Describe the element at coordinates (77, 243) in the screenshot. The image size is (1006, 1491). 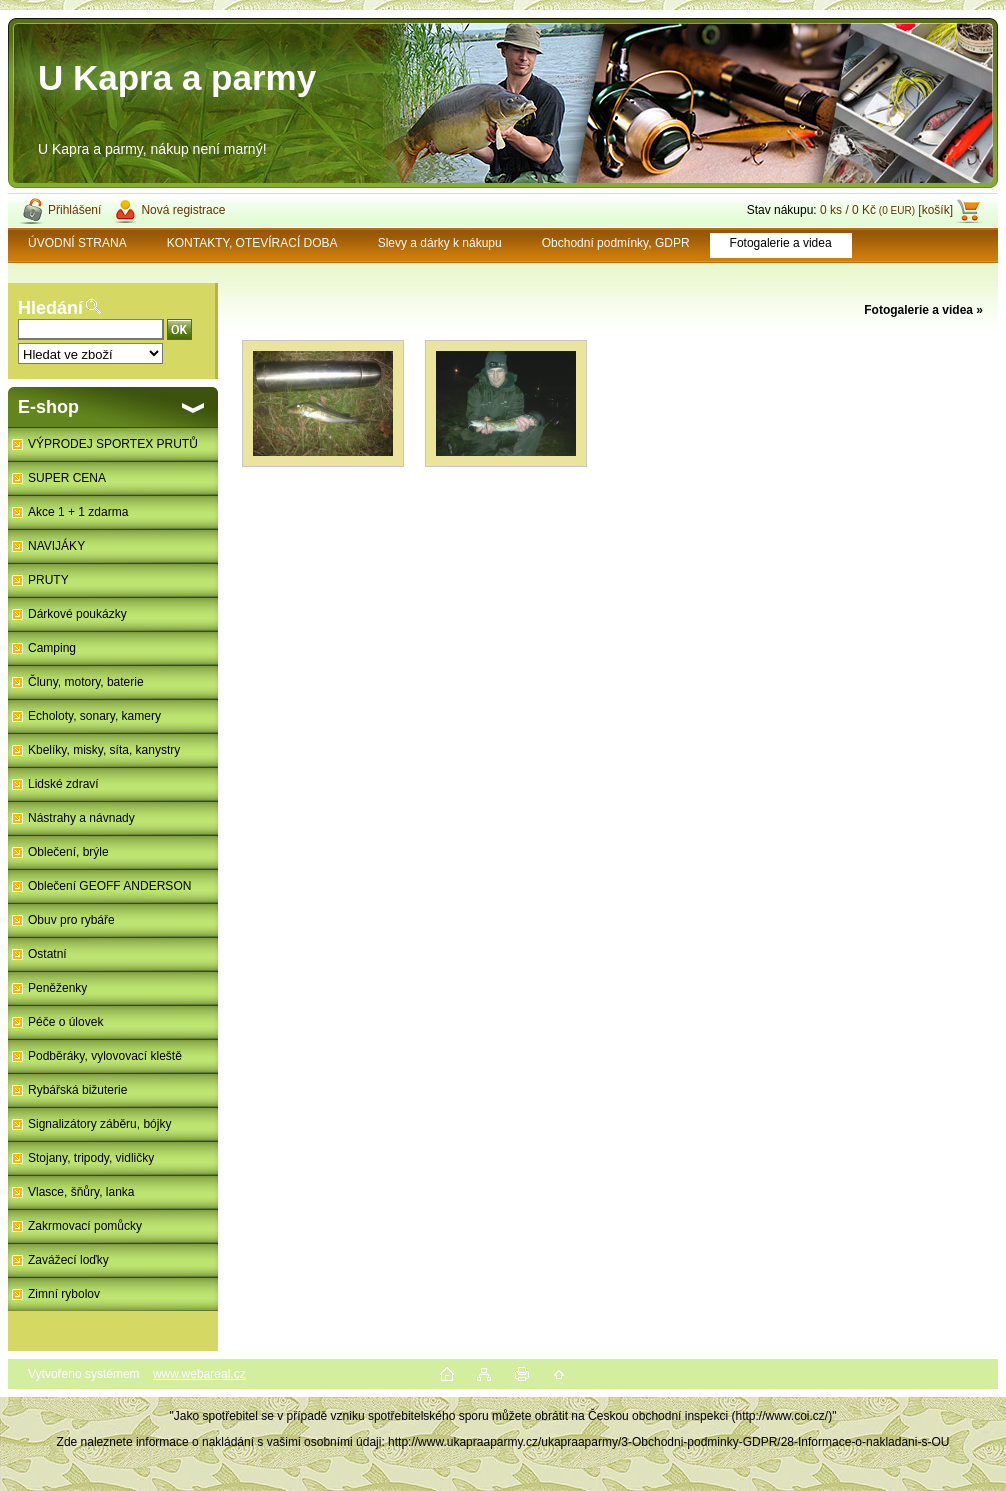
I see `ÚVODNÍ STRANA [Homepage]` at that location.